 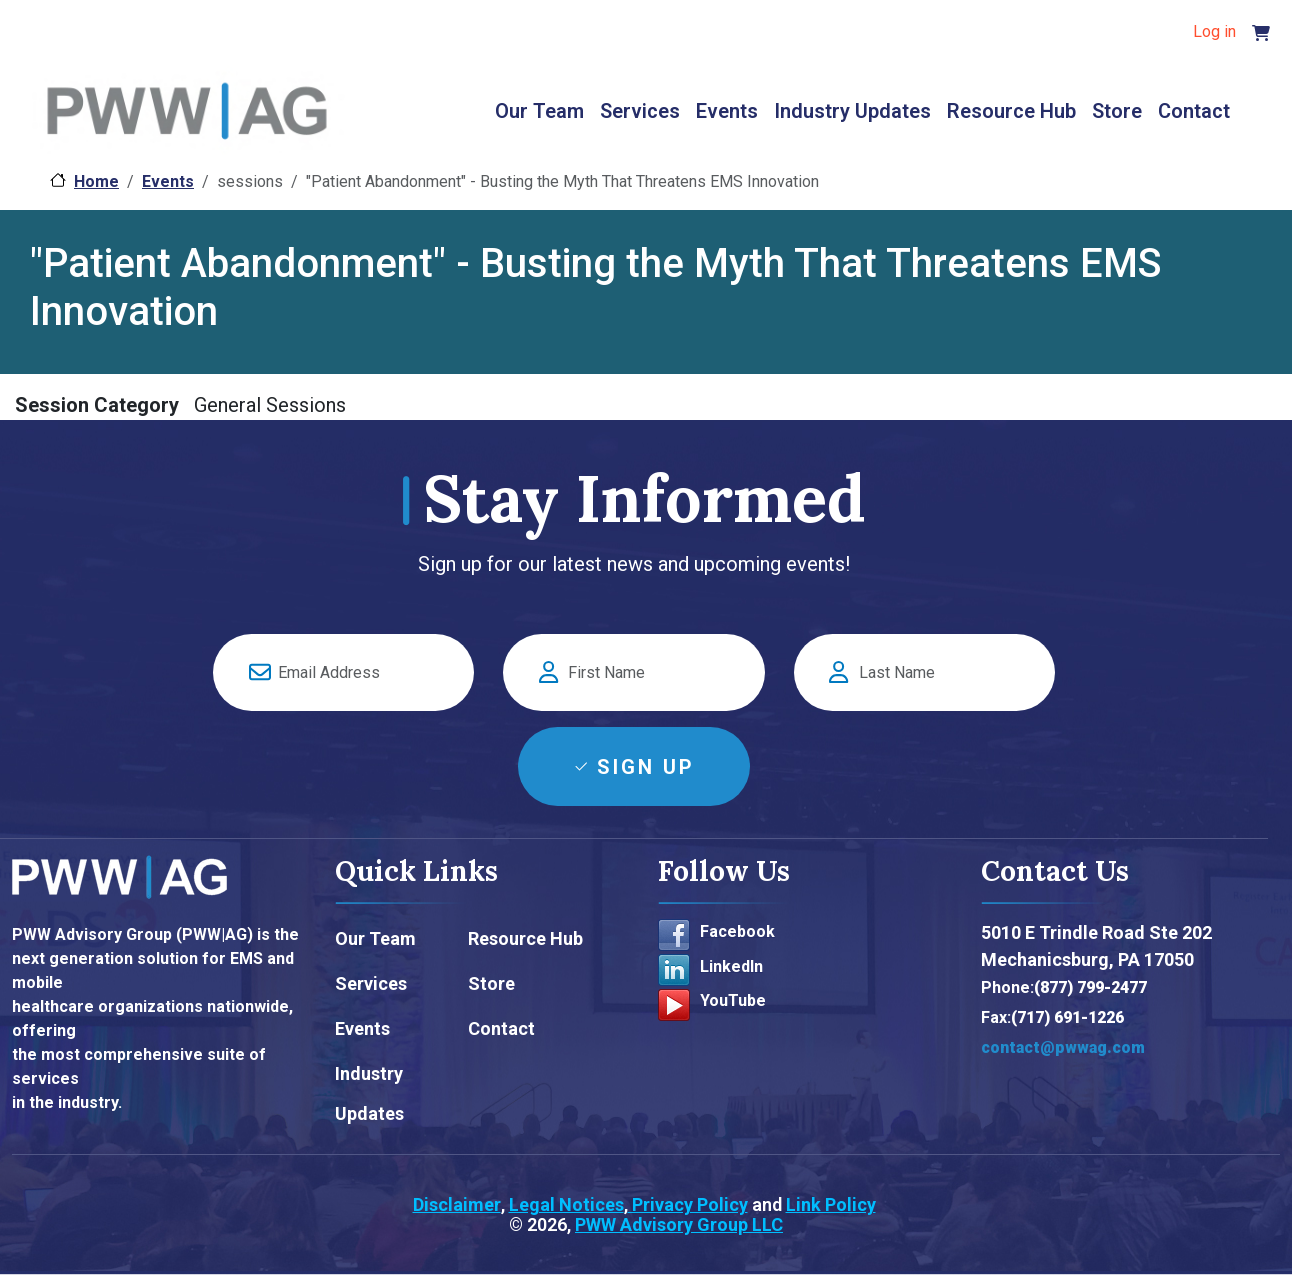 What do you see at coordinates (1117, 111) in the screenshot?
I see `Store` at bounding box center [1117, 111].